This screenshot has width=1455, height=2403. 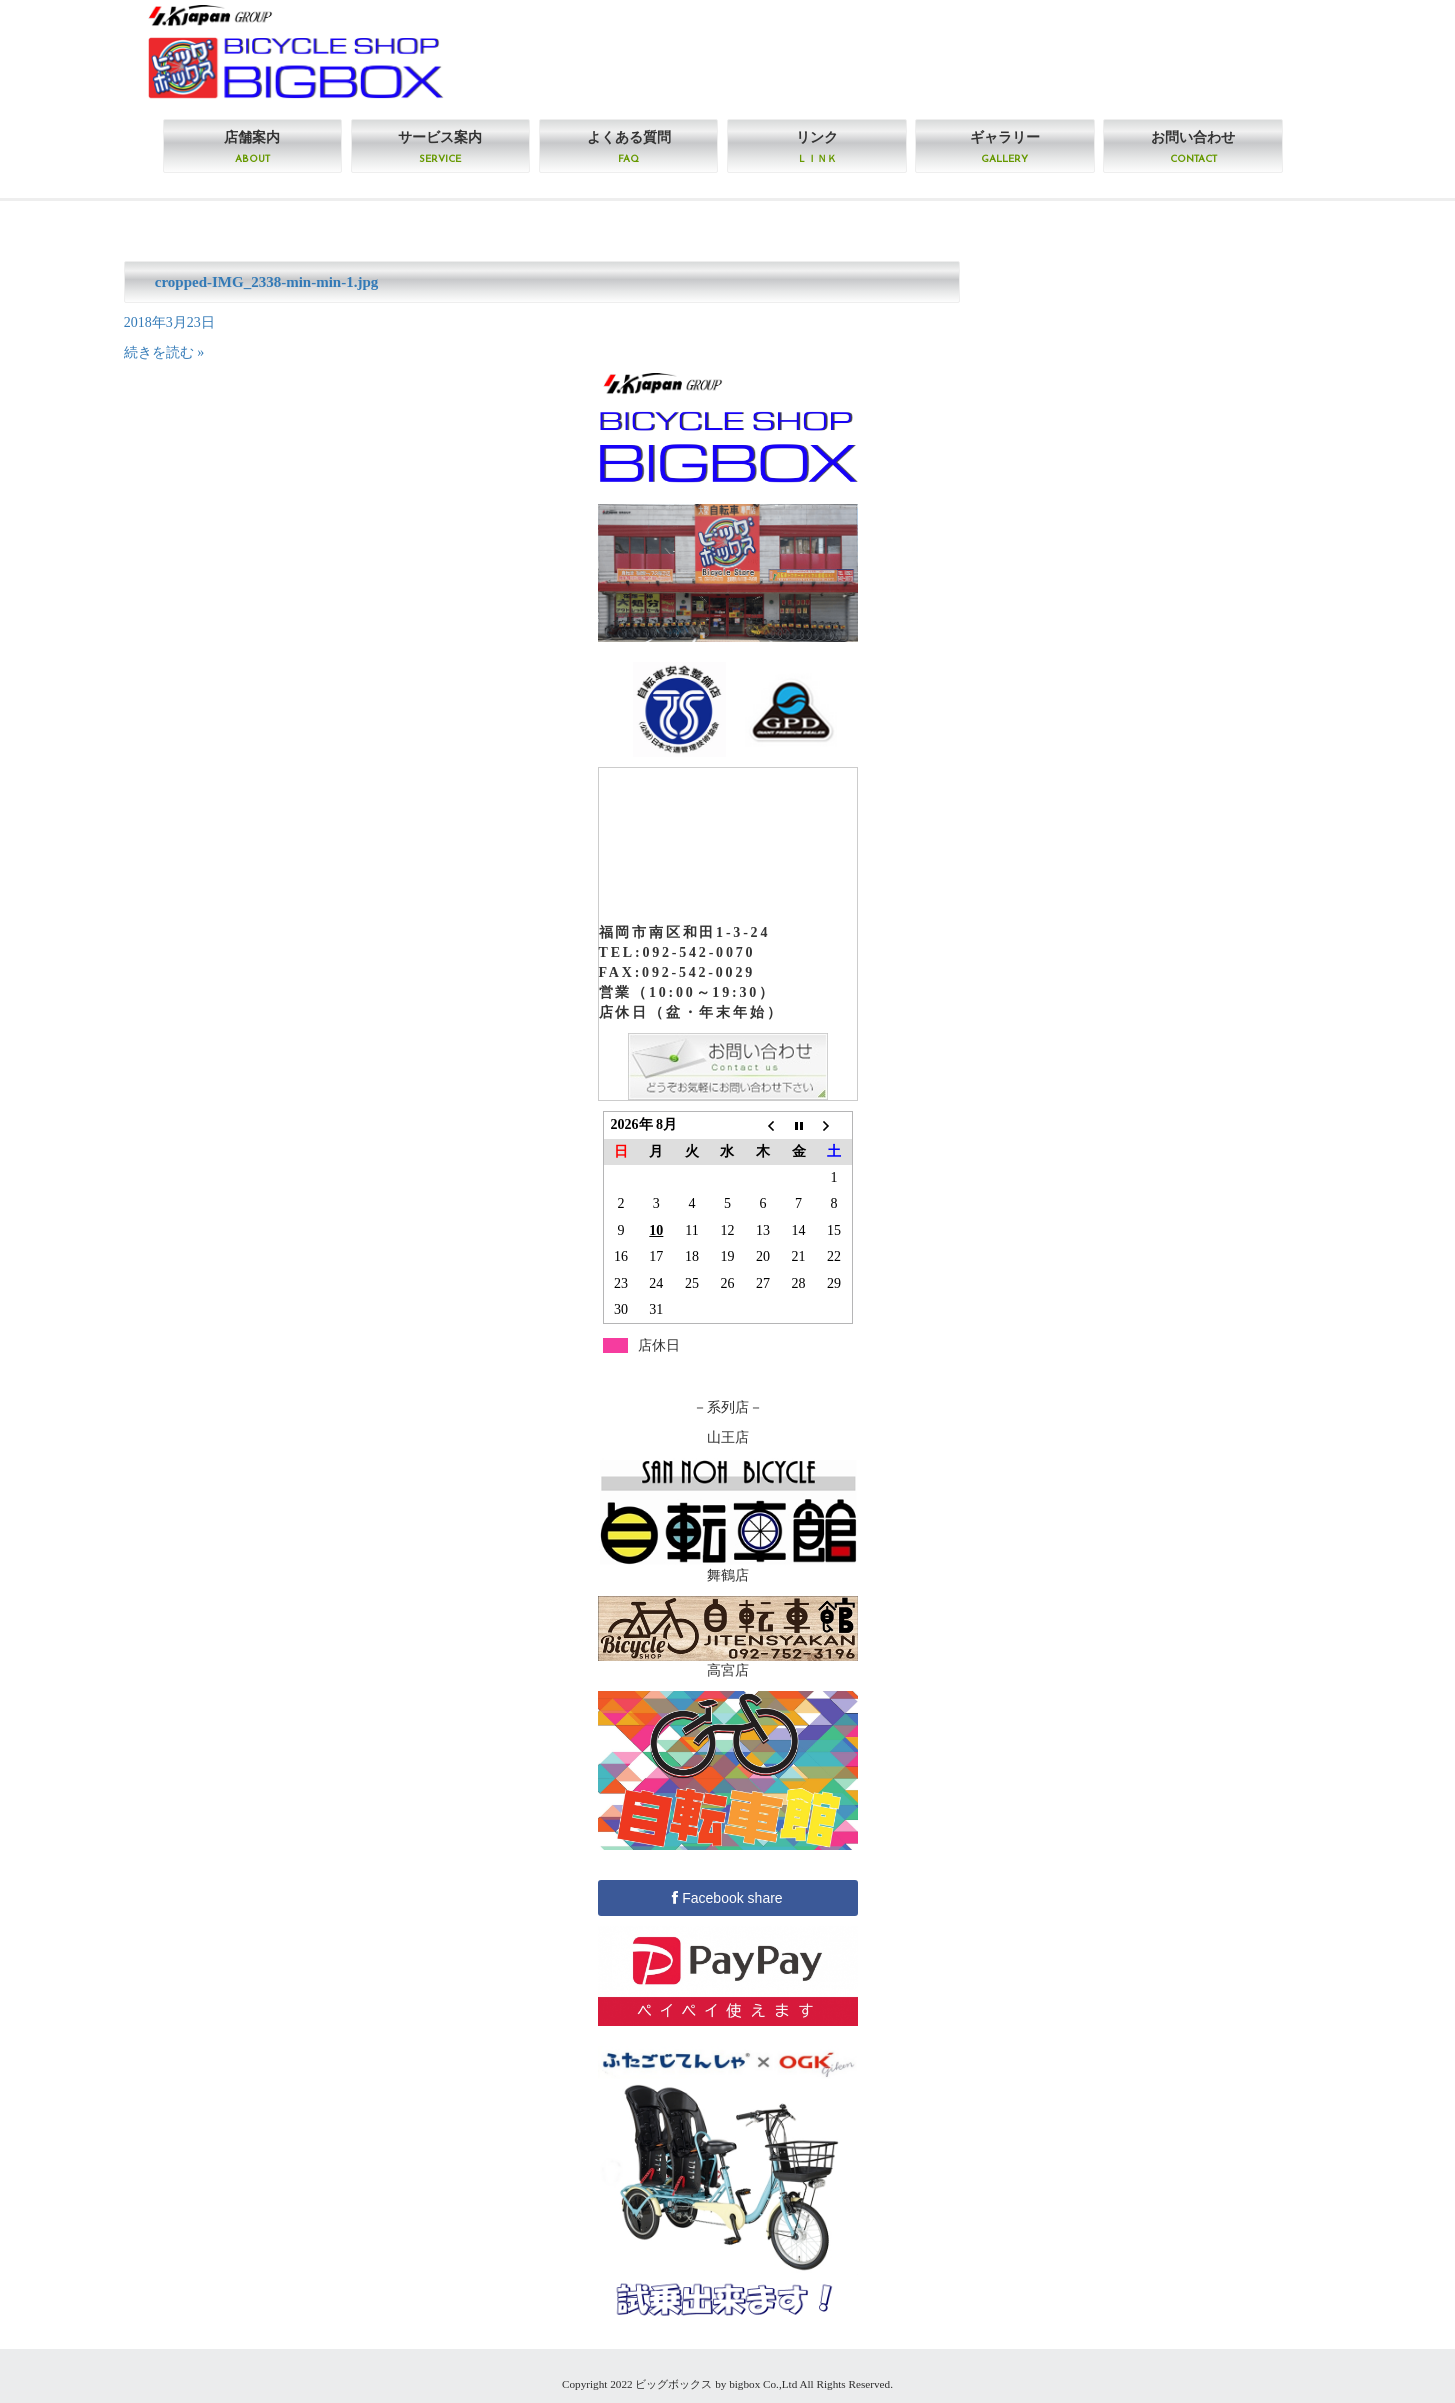 I want to click on よくある質問, so click(x=629, y=146).